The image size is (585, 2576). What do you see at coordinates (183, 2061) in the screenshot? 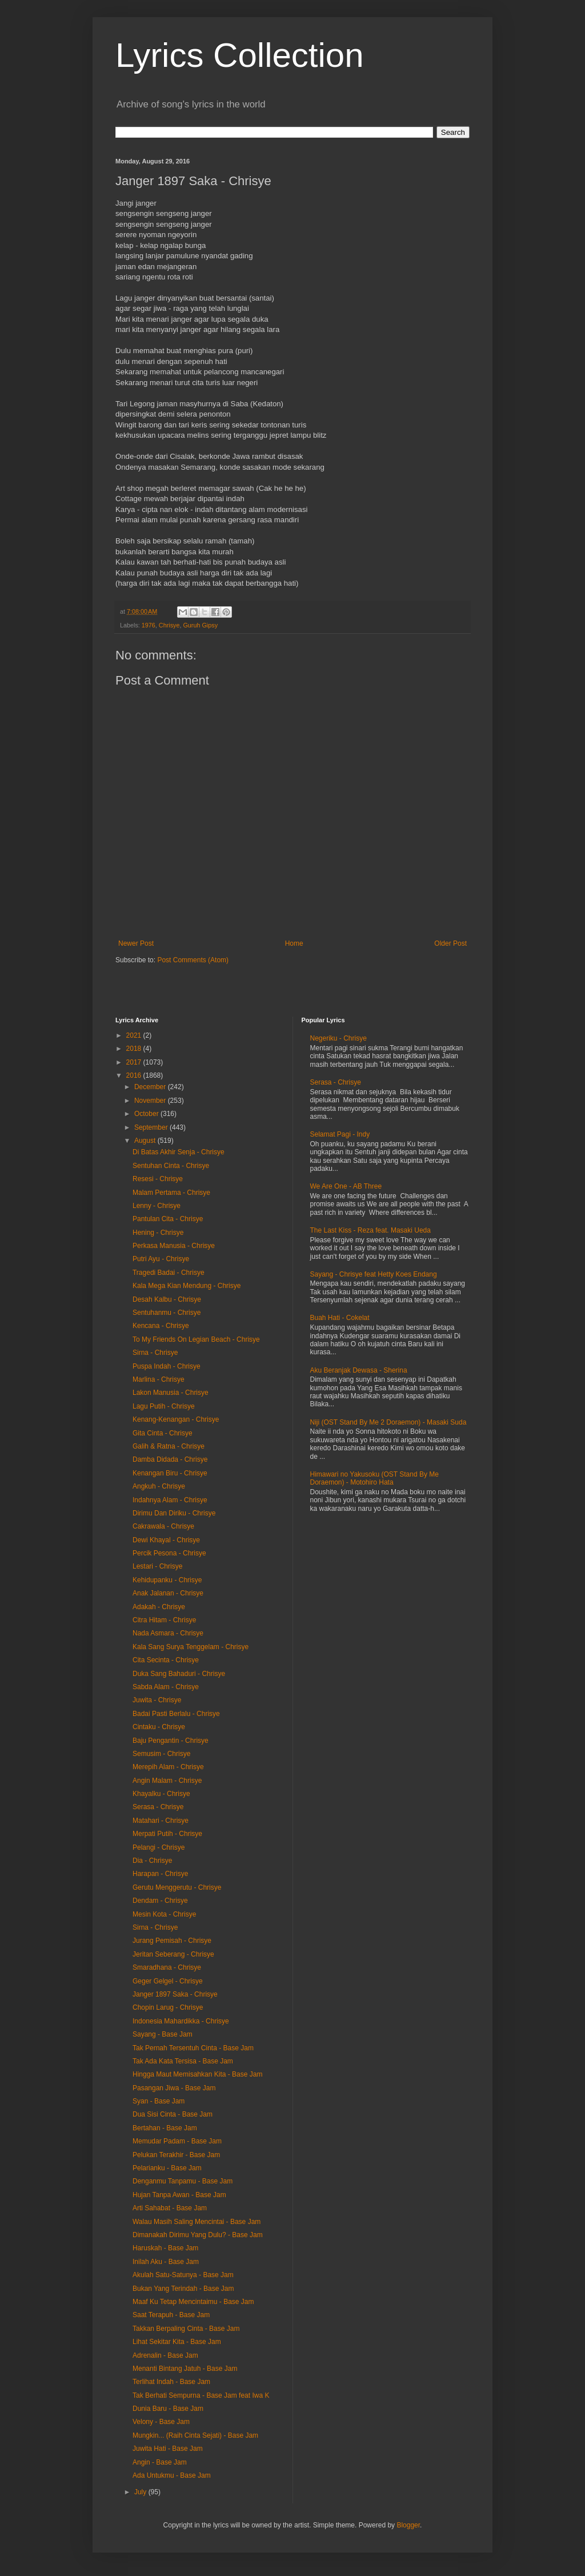
I see `Tak Ada Kata Tersisa - Base Jam` at bounding box center [183, 2061].